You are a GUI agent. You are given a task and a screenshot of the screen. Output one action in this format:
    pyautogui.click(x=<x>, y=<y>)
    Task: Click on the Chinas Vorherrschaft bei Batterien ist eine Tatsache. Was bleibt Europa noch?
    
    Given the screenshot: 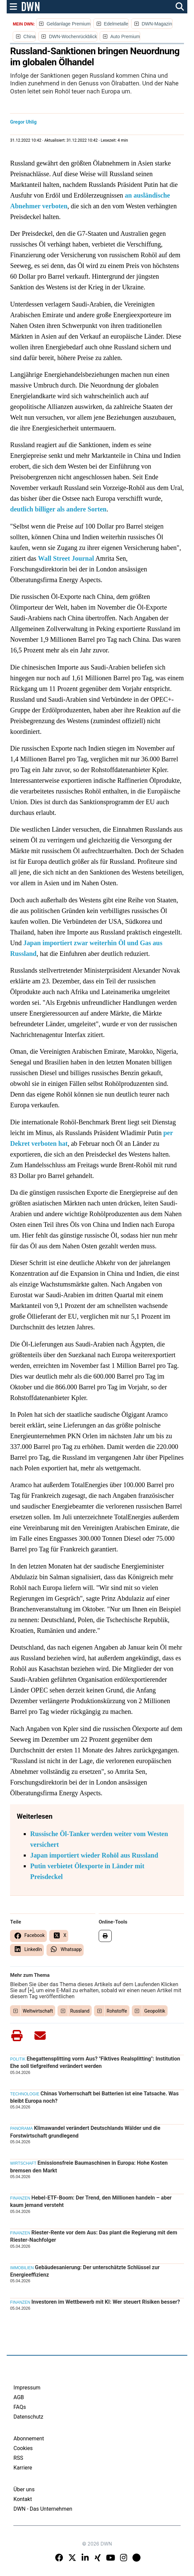 What is the action you would take?
    pyautogui.click(x=94, y=2097)
    